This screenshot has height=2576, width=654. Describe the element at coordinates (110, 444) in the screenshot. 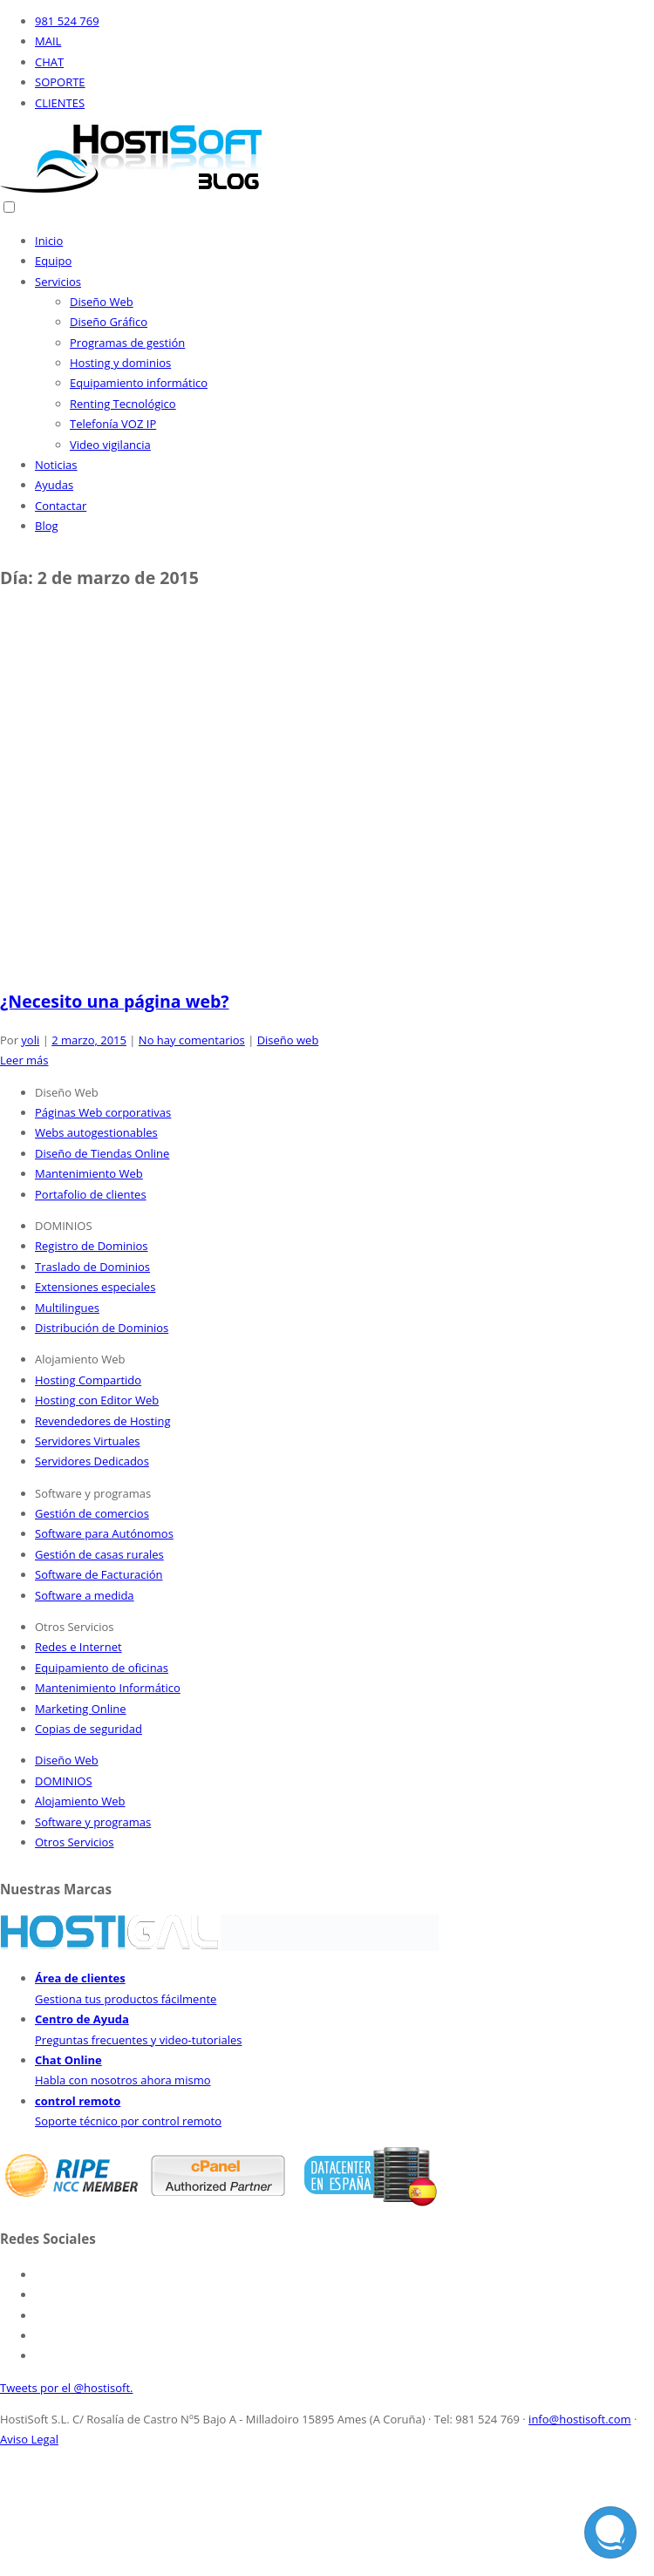

I see `Video vigilancia` at that location.